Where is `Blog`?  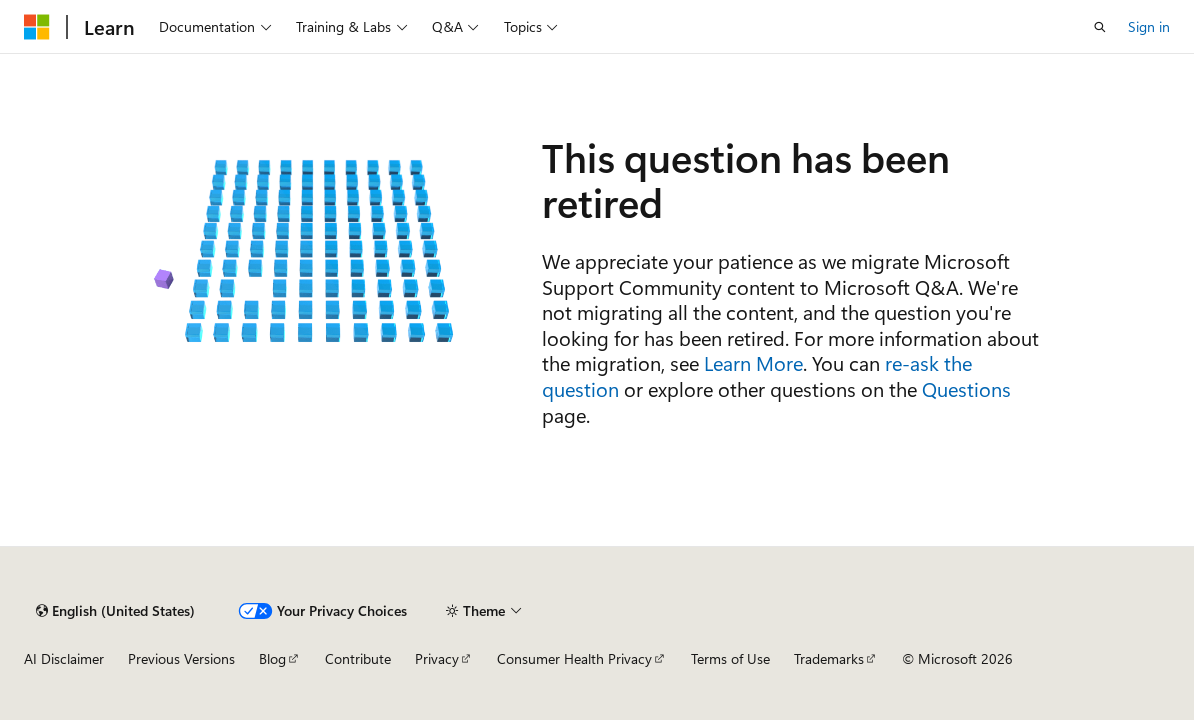
Blog is located at coordinates (272, 658).